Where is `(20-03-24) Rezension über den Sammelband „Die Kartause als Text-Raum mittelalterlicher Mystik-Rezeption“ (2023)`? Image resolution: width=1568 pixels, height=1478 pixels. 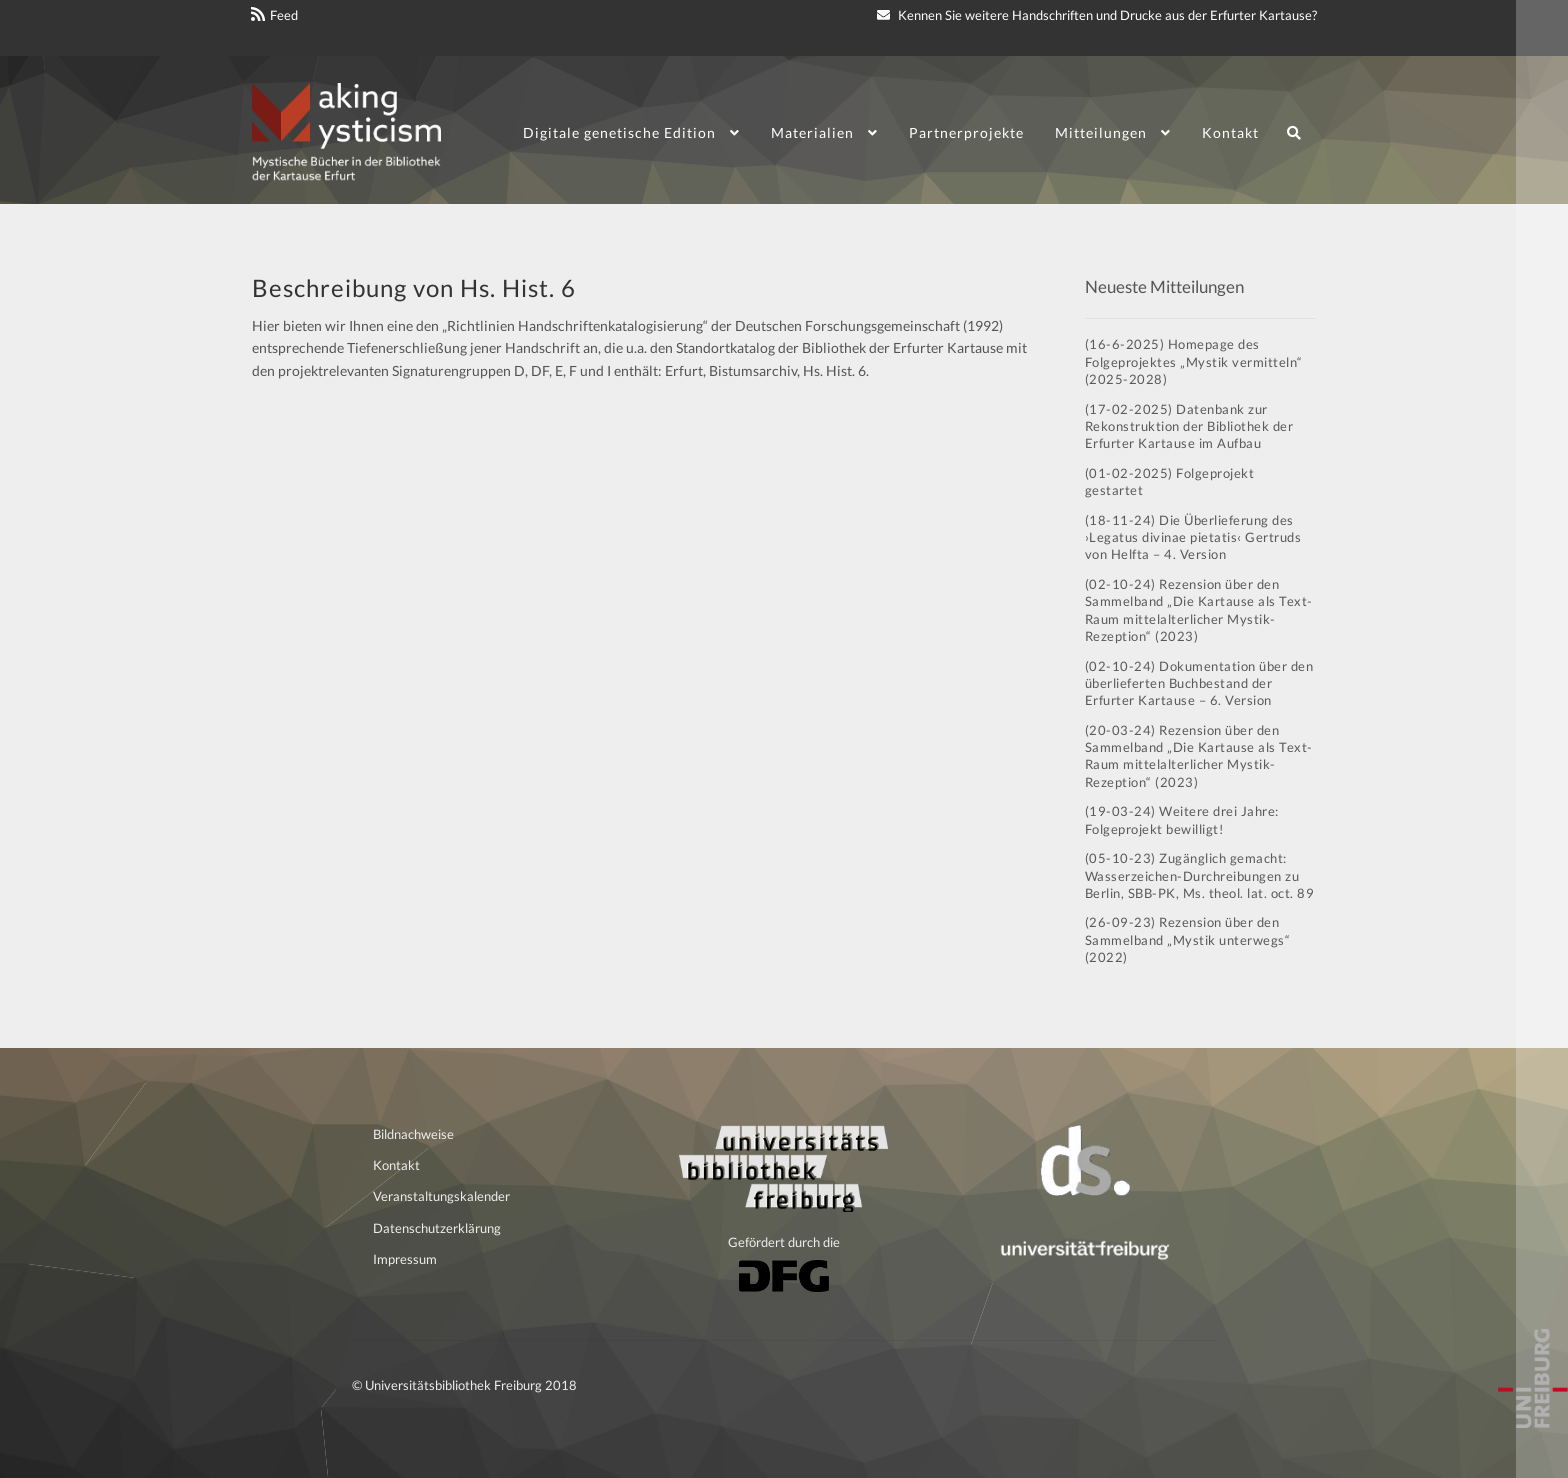
(20-03-24) Rezension über den Sammelband „Die Kartause als Text-Raum mittelalterlicher Mystik-Rezeption“ (2023) is located at coordinates (1199, 756).